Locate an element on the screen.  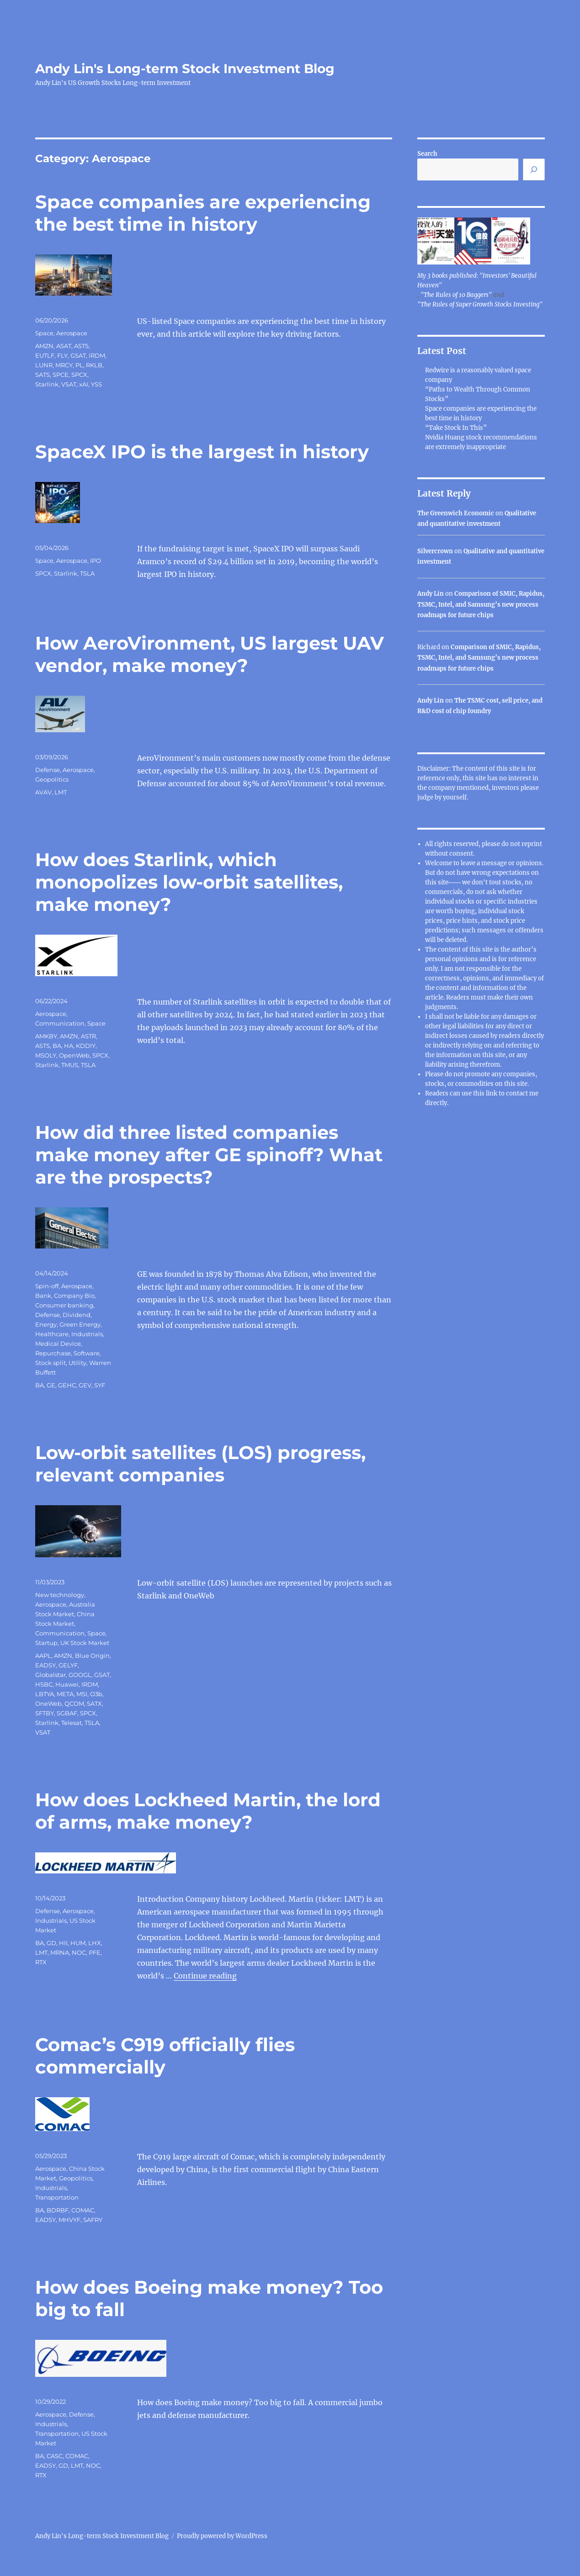
UK Stock Market is located at coordinates (84, 1642).